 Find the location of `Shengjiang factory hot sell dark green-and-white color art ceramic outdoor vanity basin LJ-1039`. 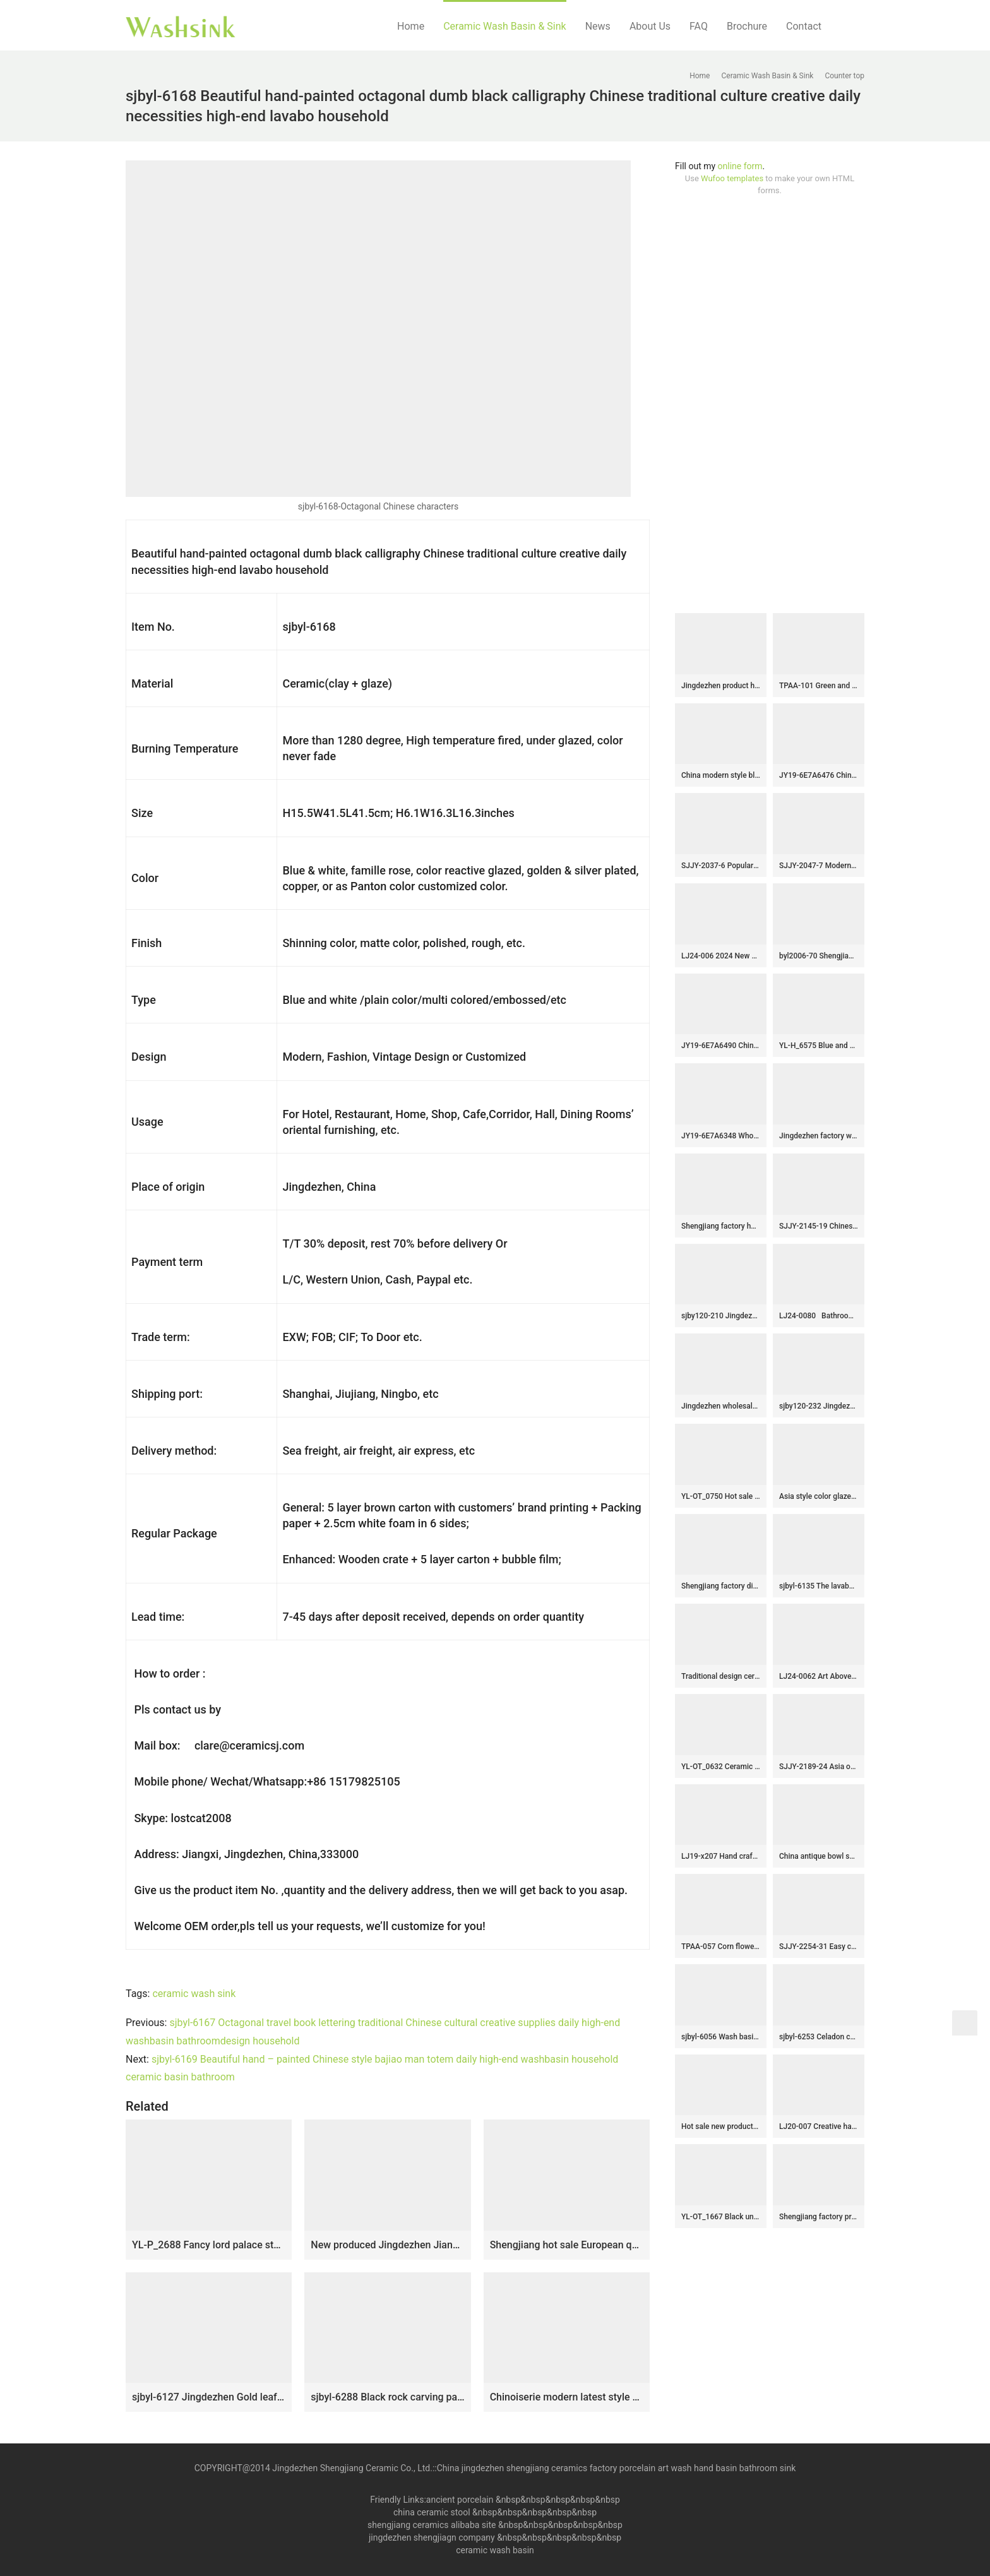

Shengjiang factory hot sell dark green-and-white color art ceramic outdoor vanity basin LJ-1039 is located at coordinates (720, 1226).